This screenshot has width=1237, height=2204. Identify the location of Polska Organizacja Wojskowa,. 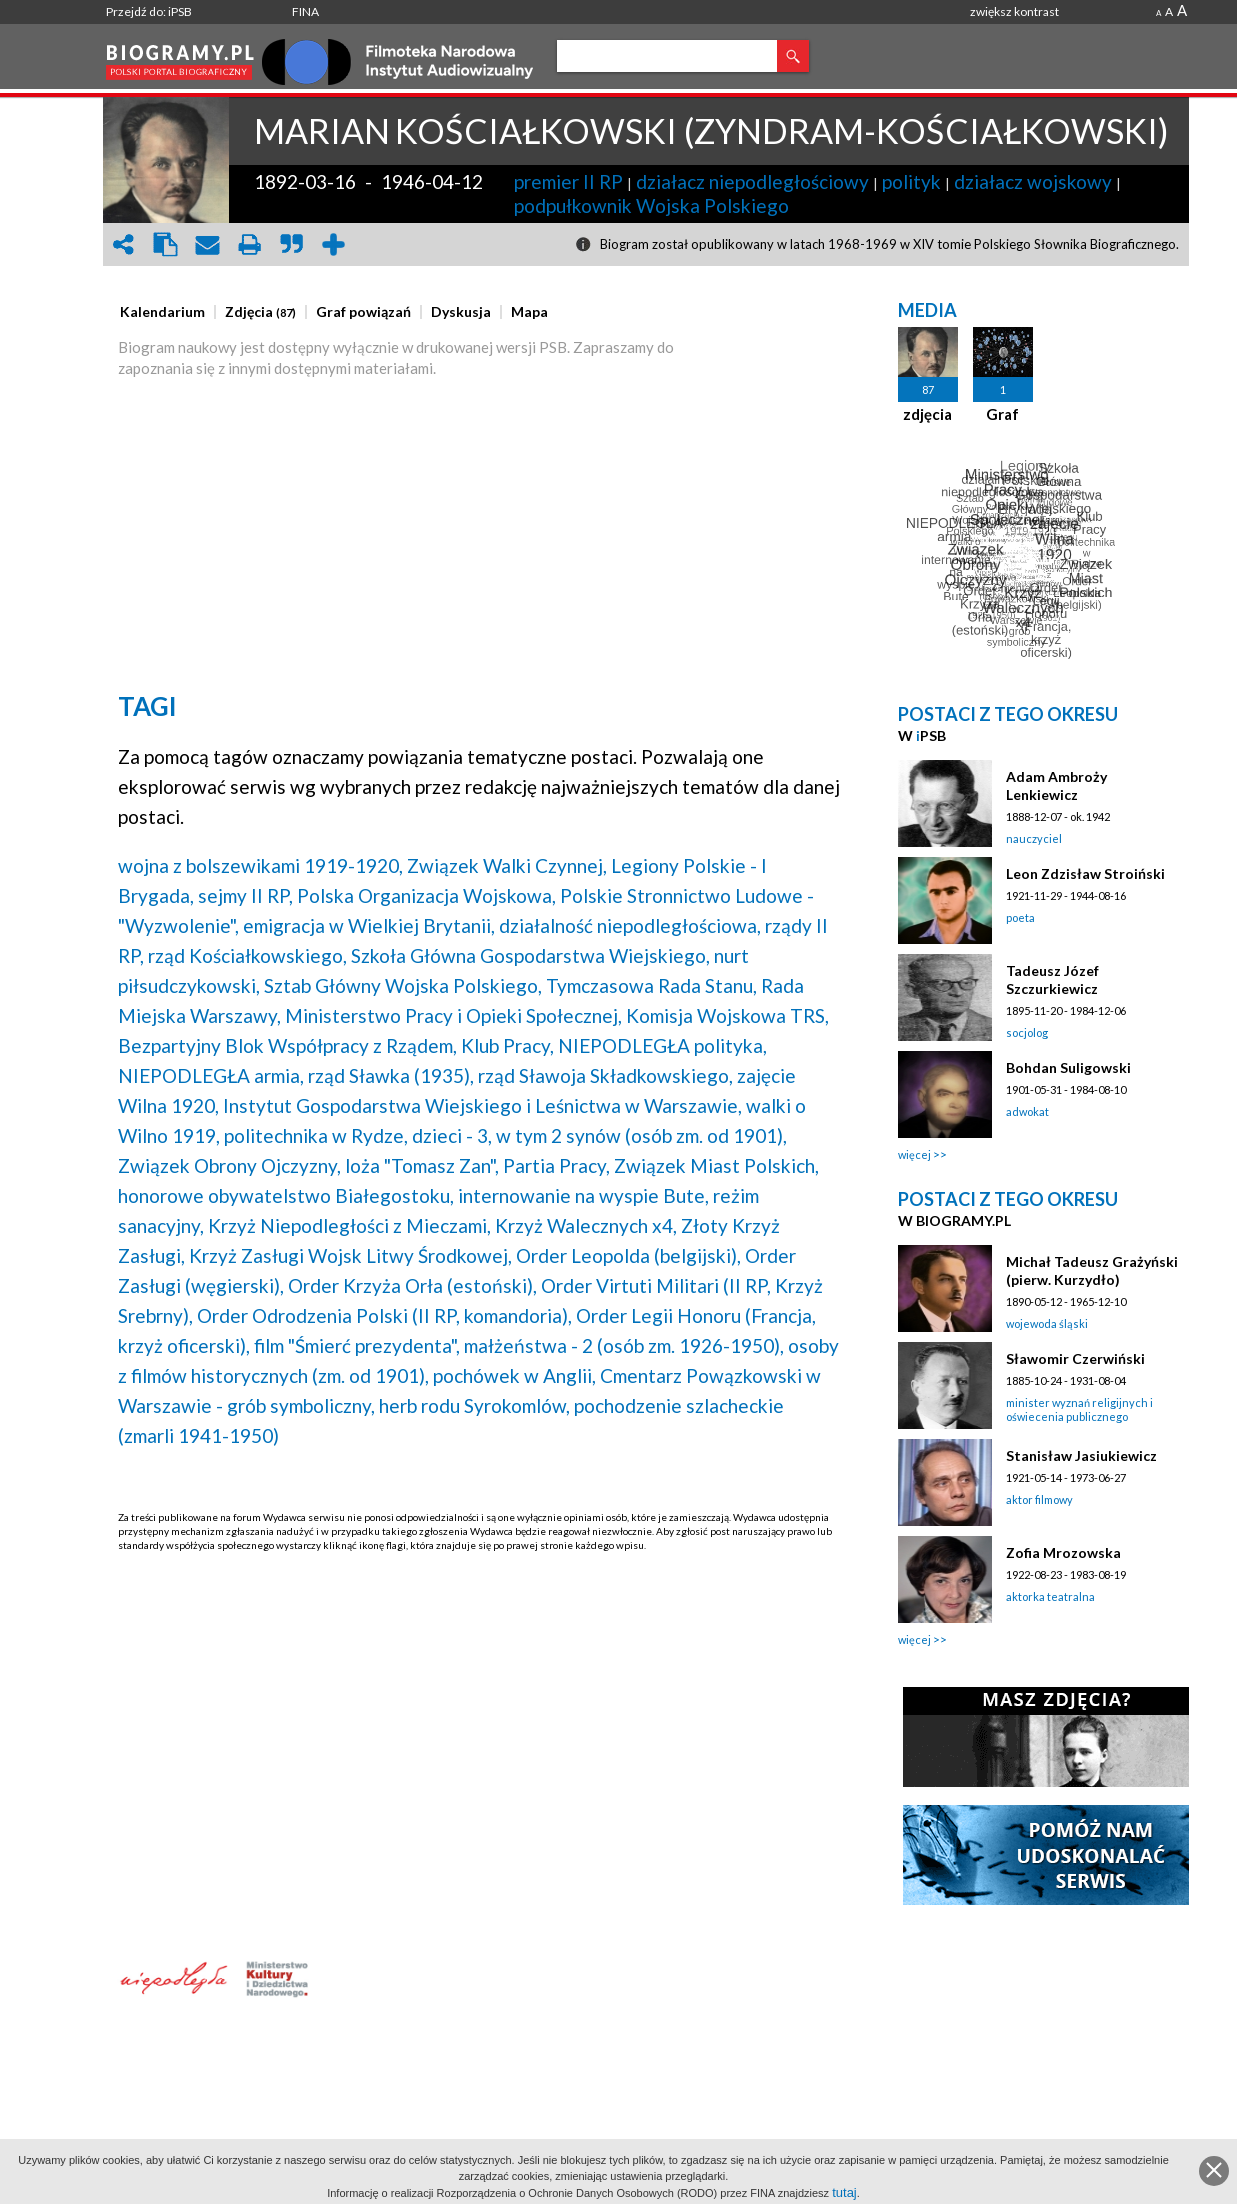
(426, 895).